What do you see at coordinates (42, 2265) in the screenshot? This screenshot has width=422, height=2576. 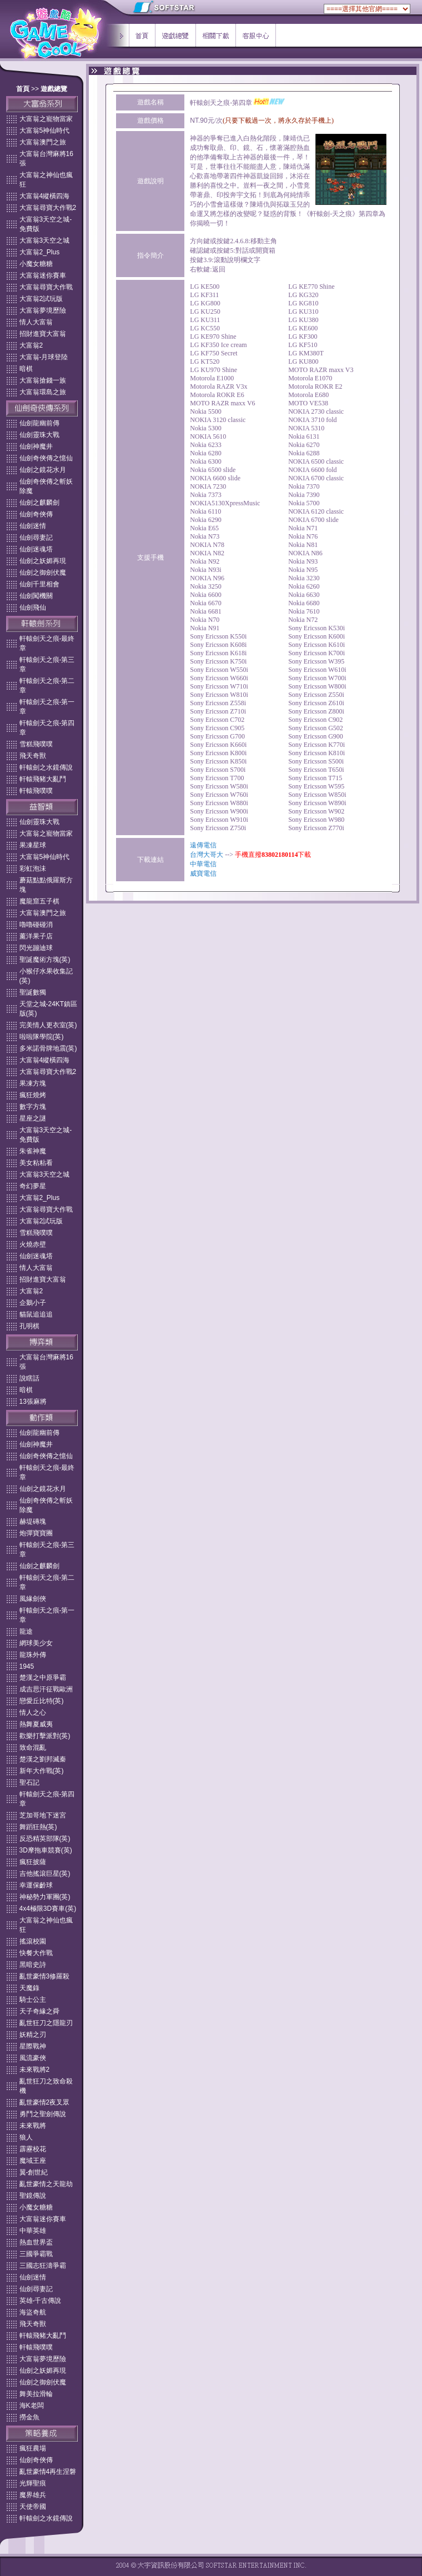 I see `三國志狂濤爭霸` at bounding box center [42, 2265].